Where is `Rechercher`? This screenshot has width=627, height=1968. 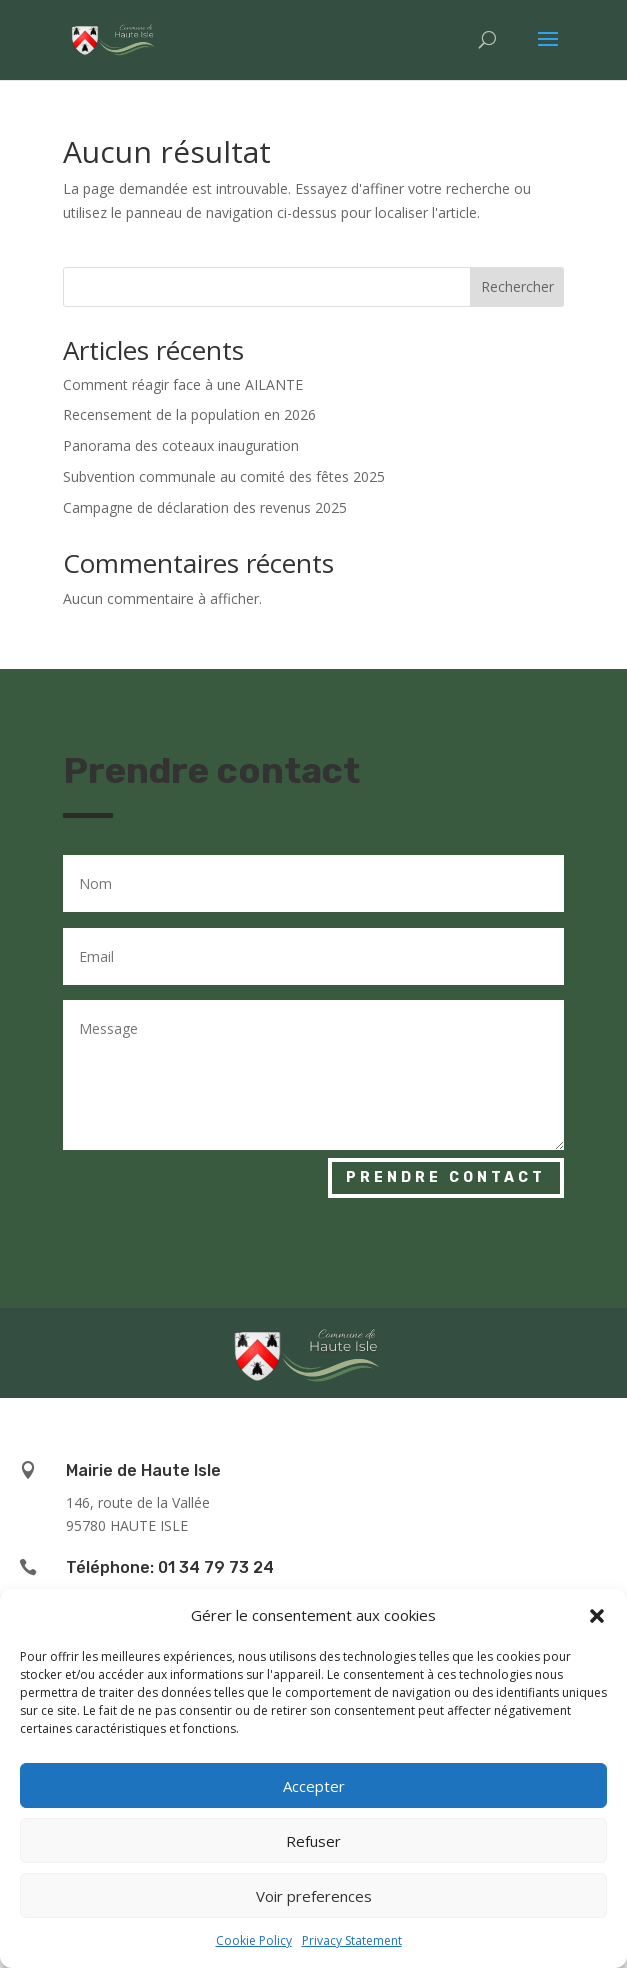 Rechercher is located at coordinates (517, 286).